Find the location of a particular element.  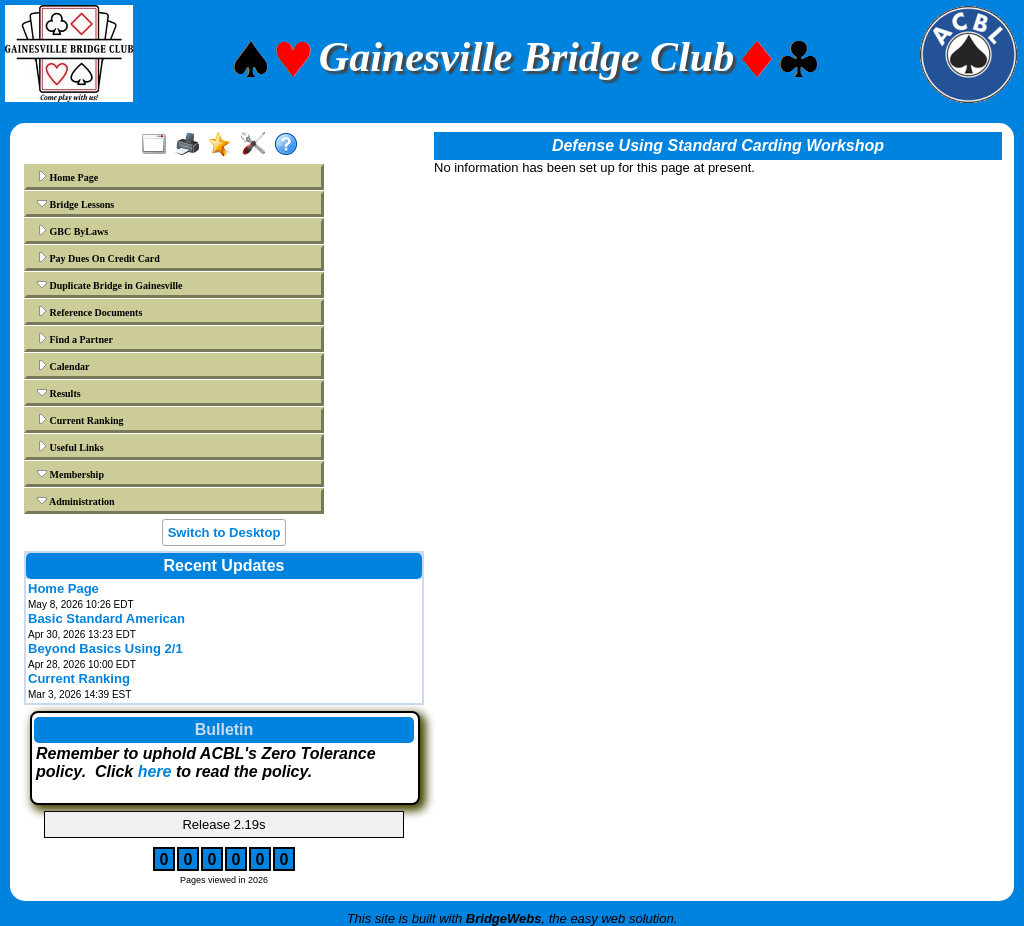

Duplicate Bridge in Gainesville is located at coordinates (110, 285).